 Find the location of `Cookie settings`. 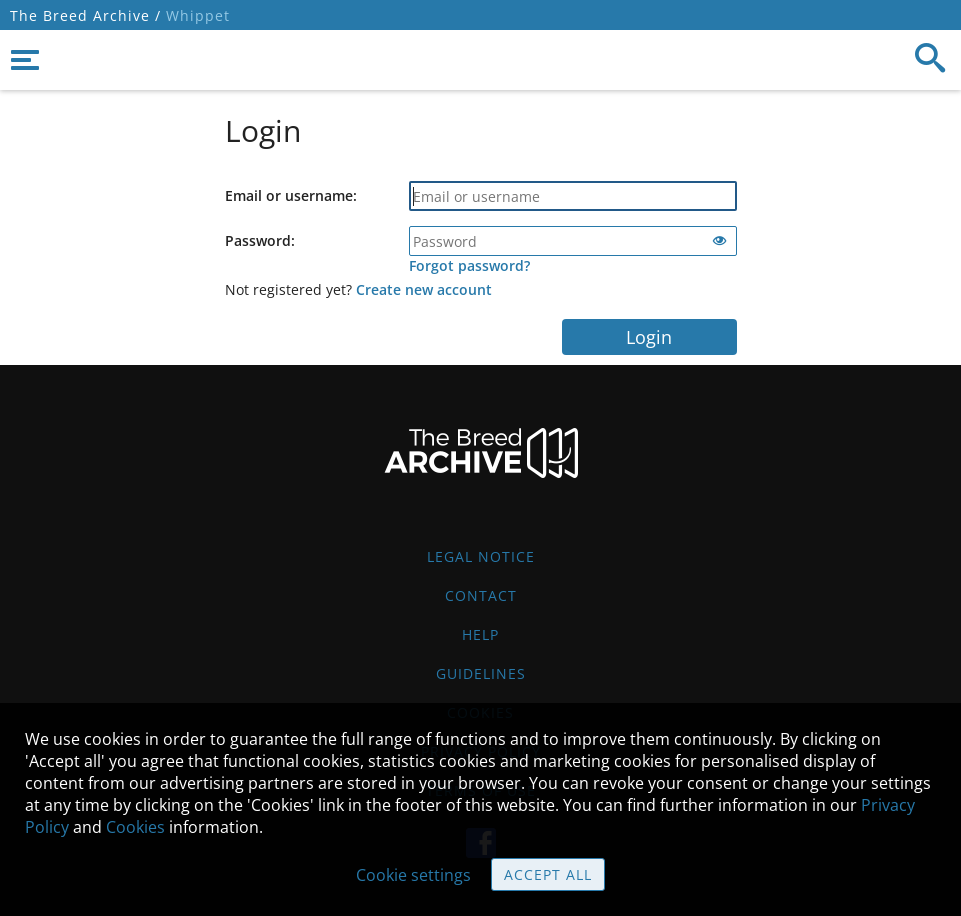

Cookie settings is located at coordinates (413, 875).